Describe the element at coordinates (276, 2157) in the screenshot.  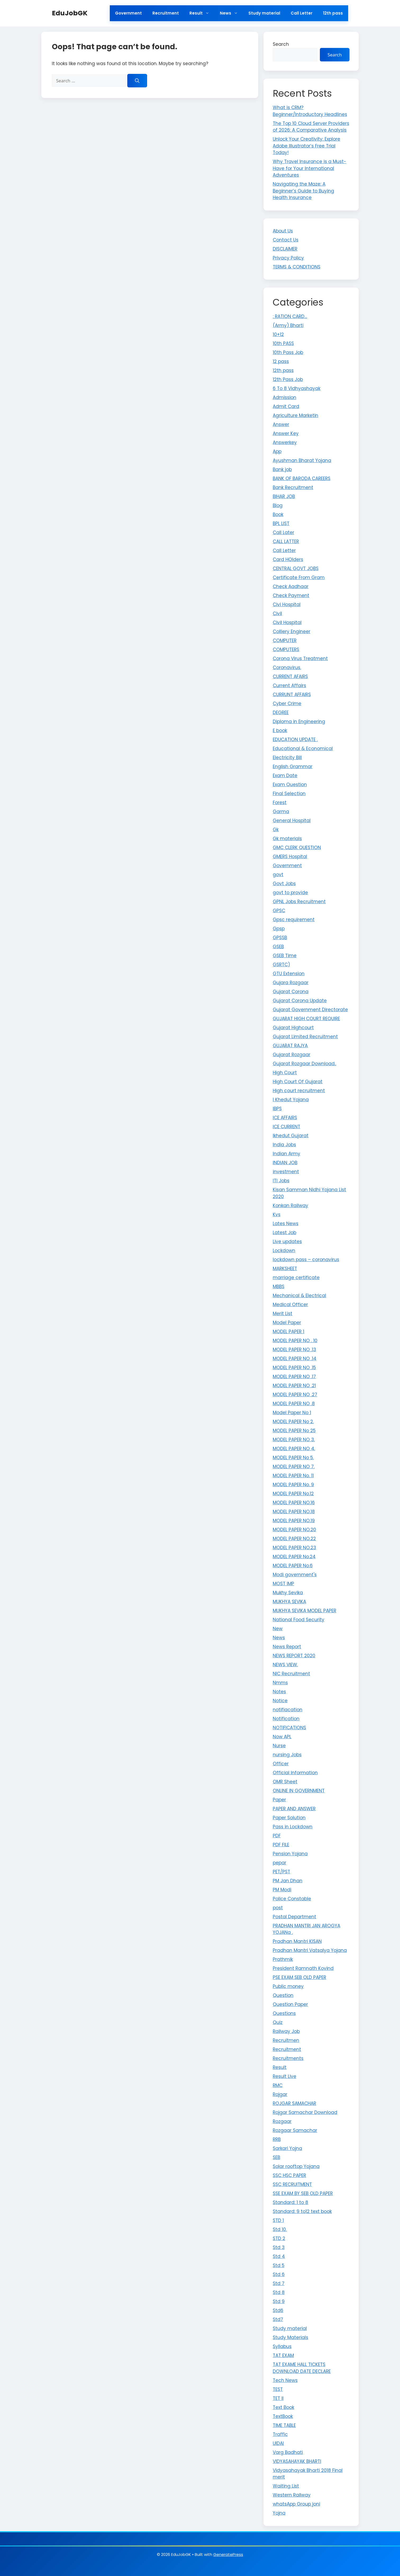
I see `SEB` at that location.